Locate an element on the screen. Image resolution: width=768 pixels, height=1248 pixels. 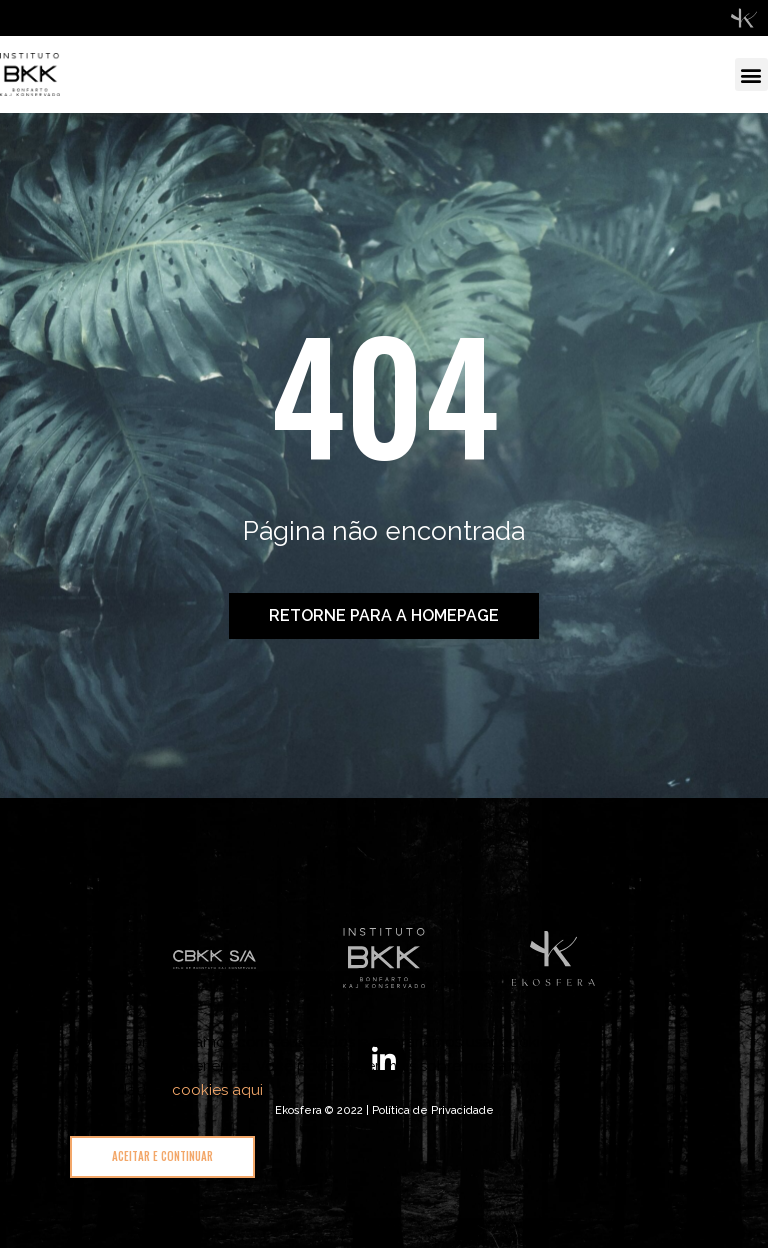
cookies aqui is located at coordinates (217, 1090).